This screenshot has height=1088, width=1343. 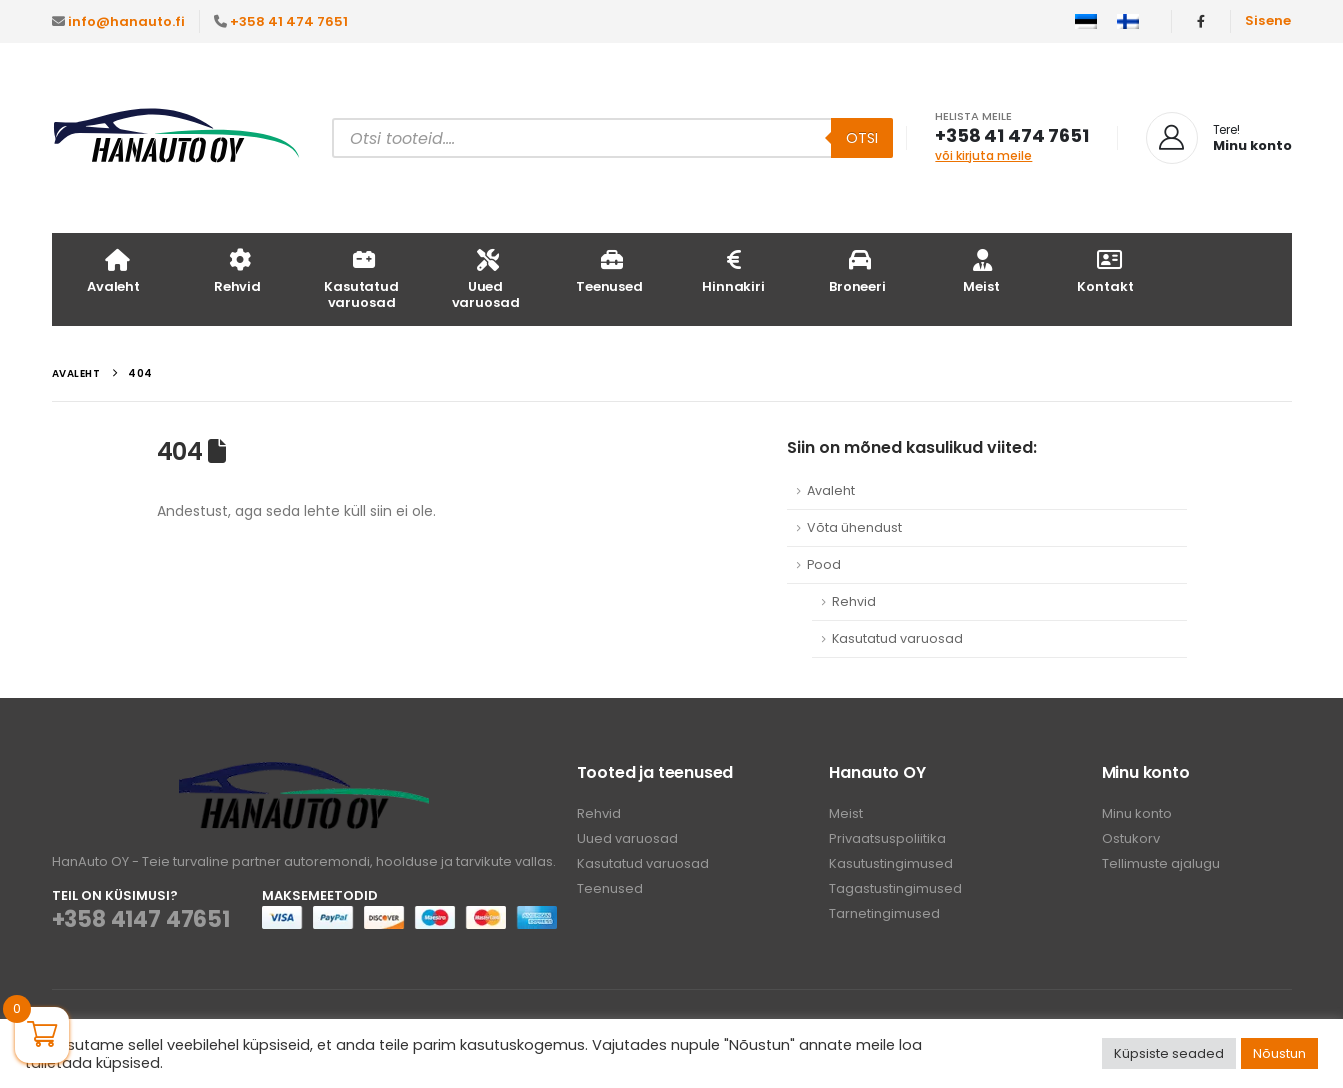 I want to click on Minu konto, so click(x=1137, y=813).